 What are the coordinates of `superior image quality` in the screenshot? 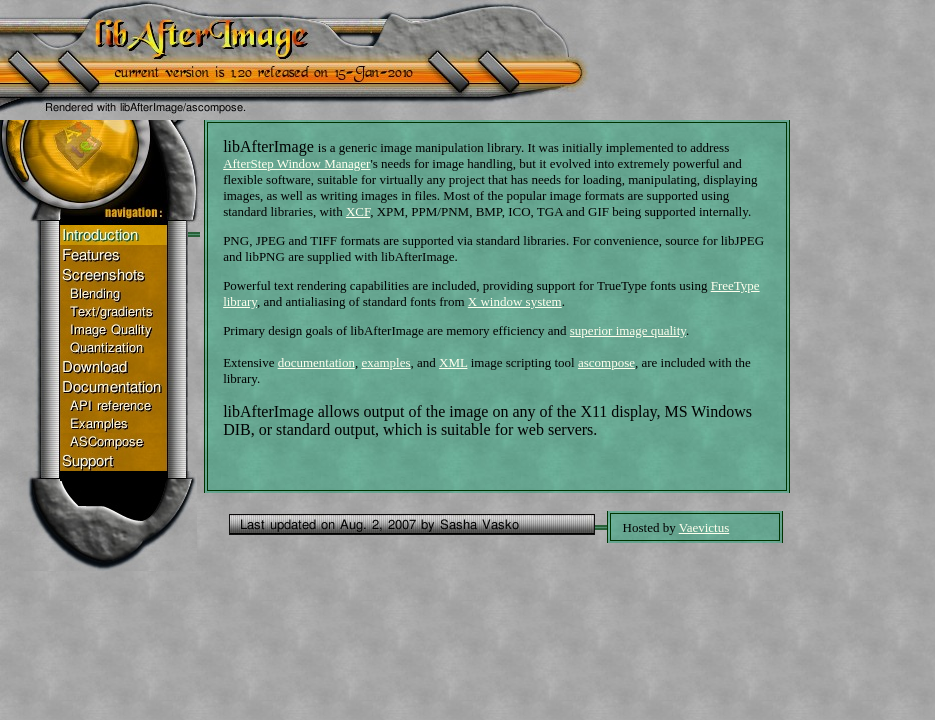 It's located at (628, 330).